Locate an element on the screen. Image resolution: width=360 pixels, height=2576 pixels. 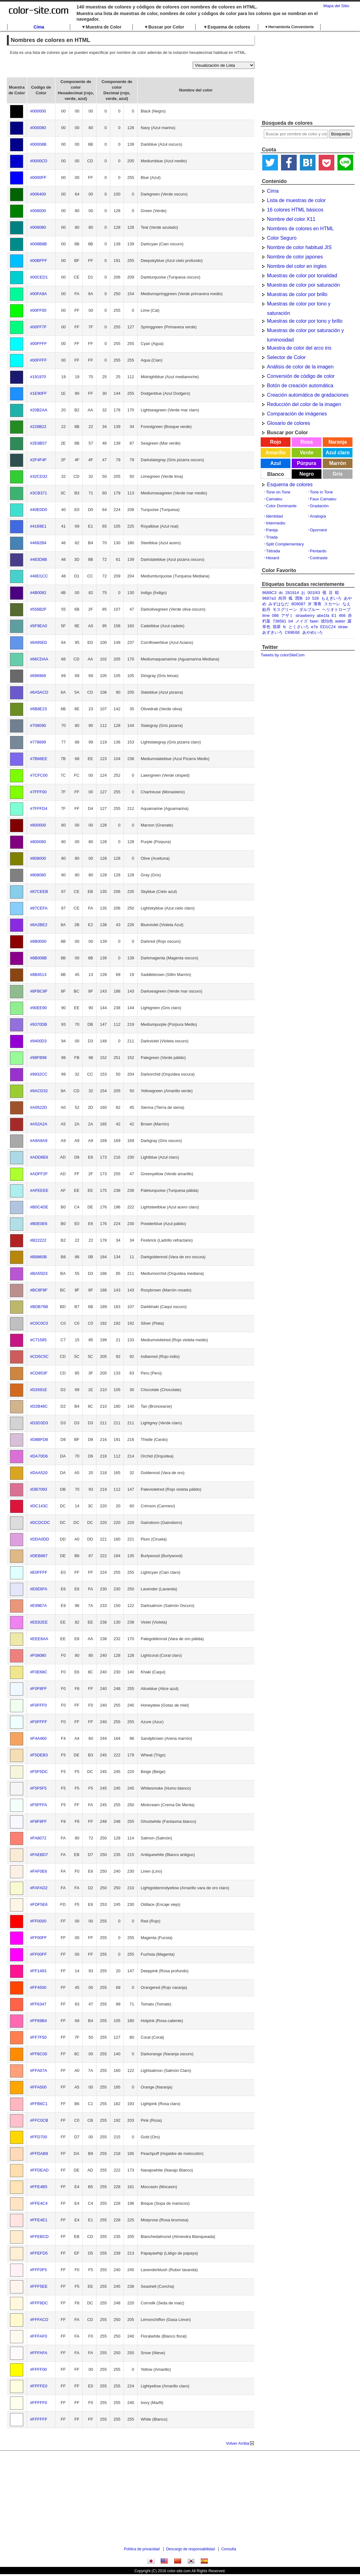
Amarillo is located at coordinates (275, 452).